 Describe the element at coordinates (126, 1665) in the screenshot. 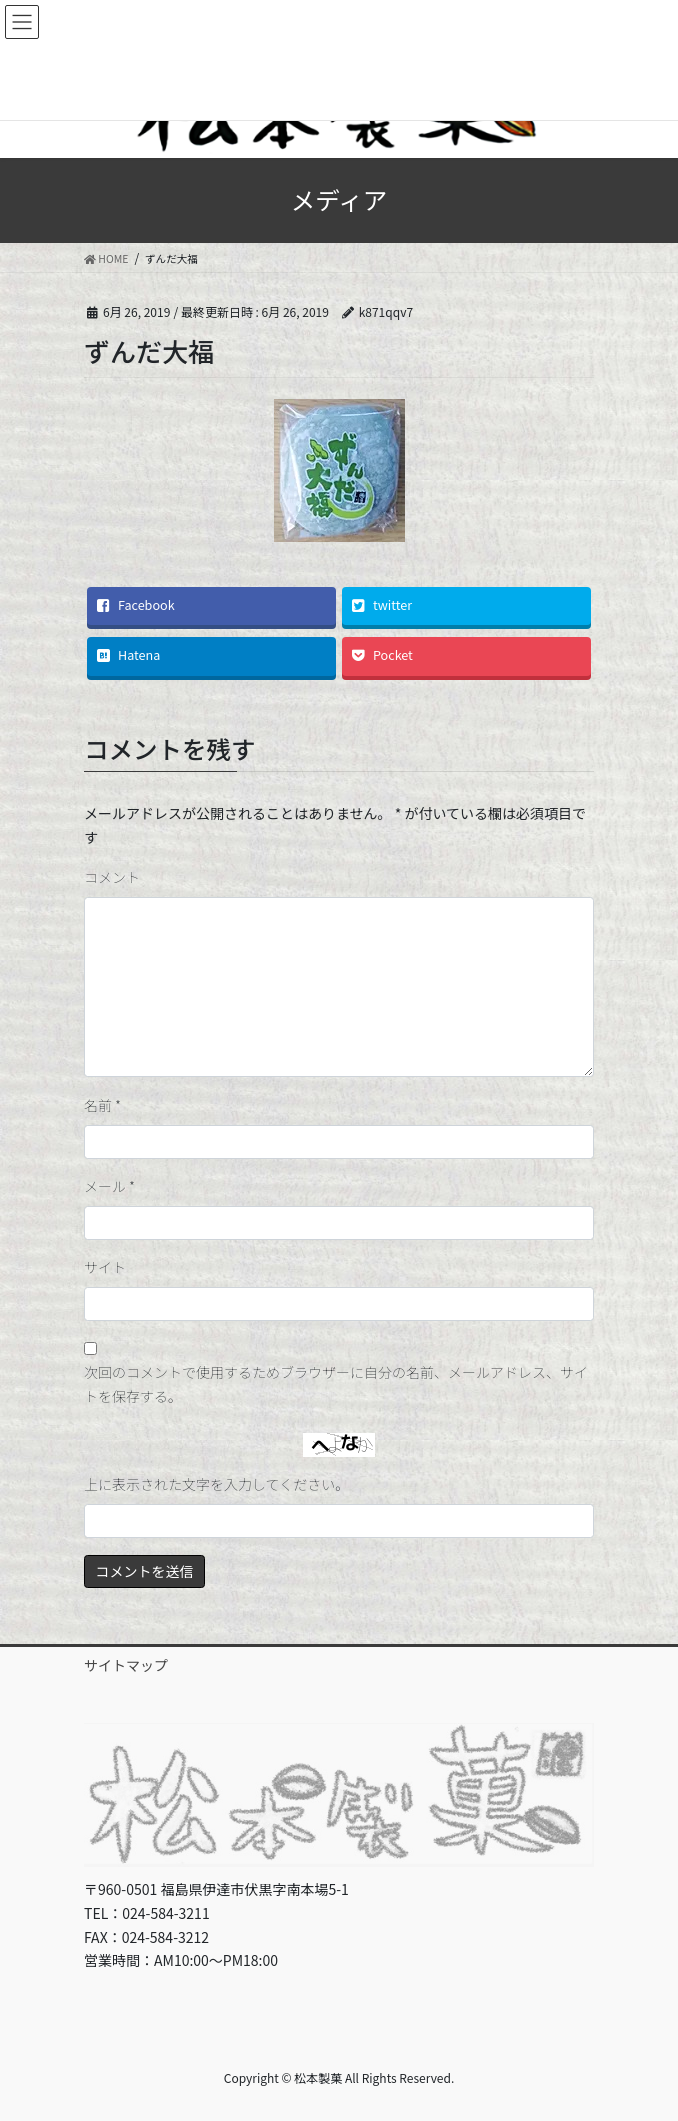

I see `サイトマップ` at that location.